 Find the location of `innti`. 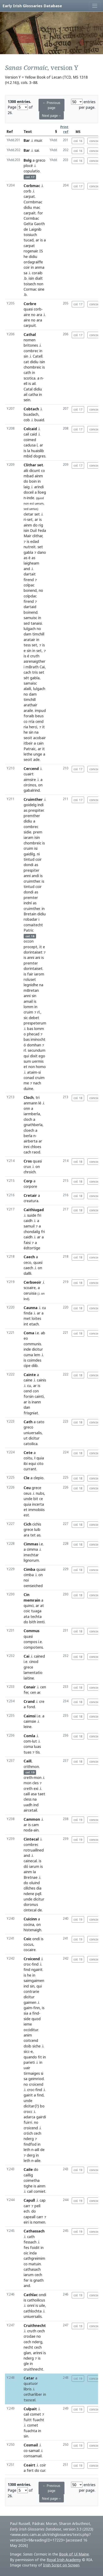

innti is located at coordinates (41, 1621).